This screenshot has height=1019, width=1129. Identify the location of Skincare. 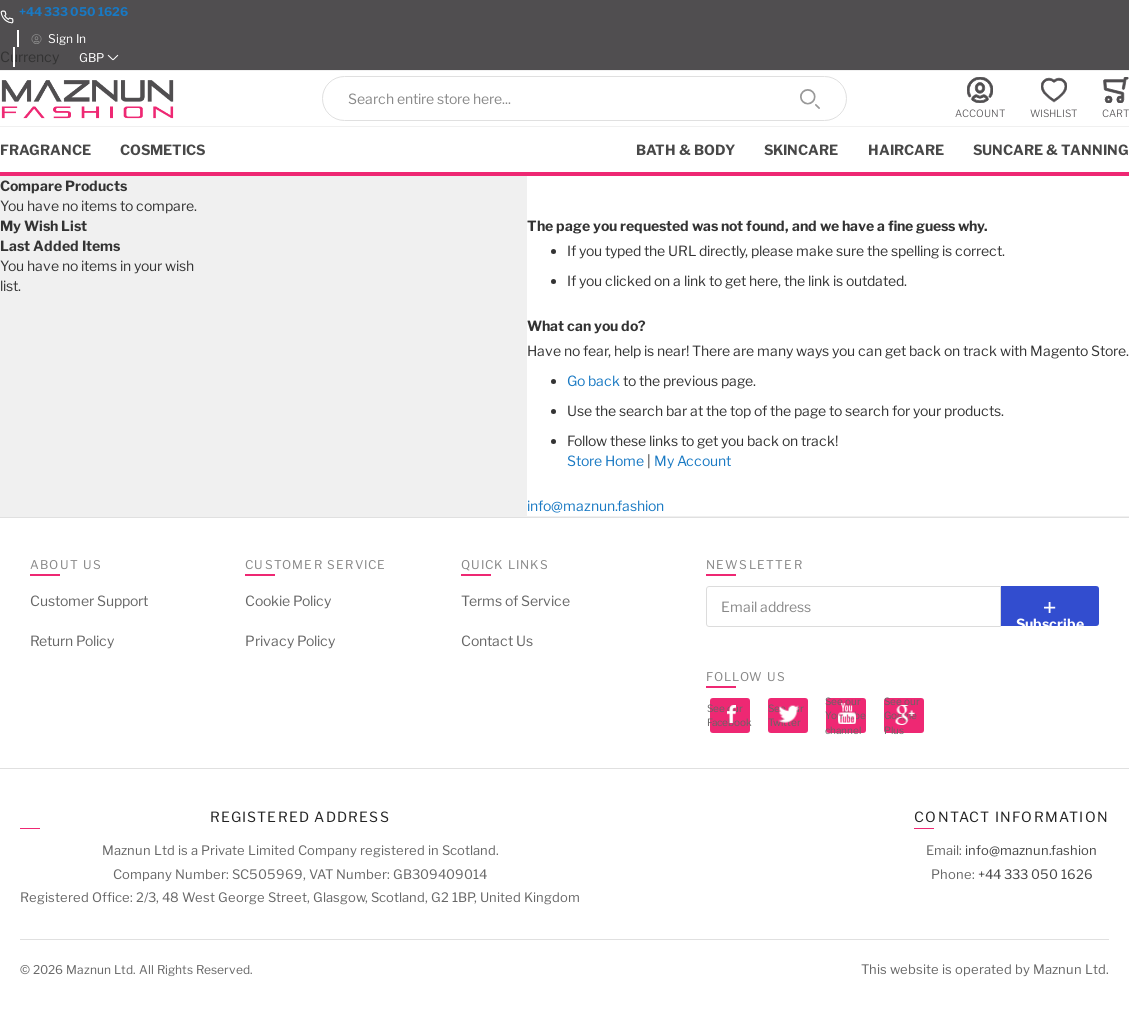
(801, 149).